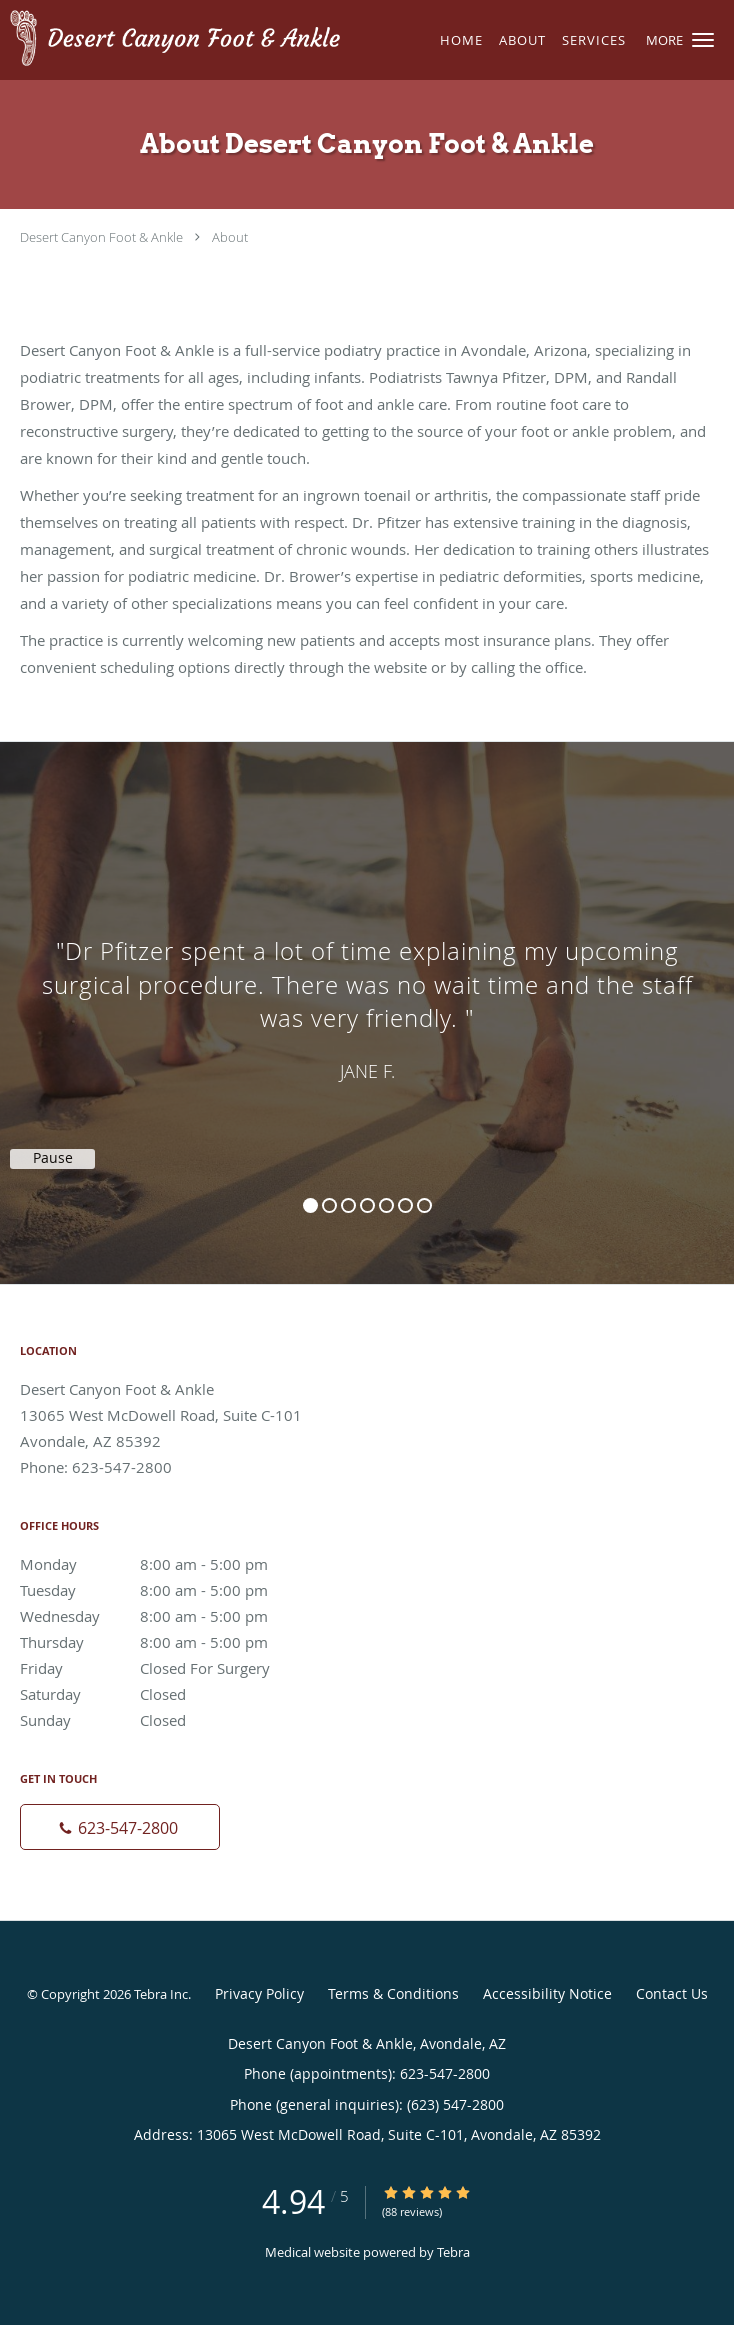 This screenshot has height=2325, width=734. I want to click on Desert Canyon Foot & Ankle, so click(101, 237).